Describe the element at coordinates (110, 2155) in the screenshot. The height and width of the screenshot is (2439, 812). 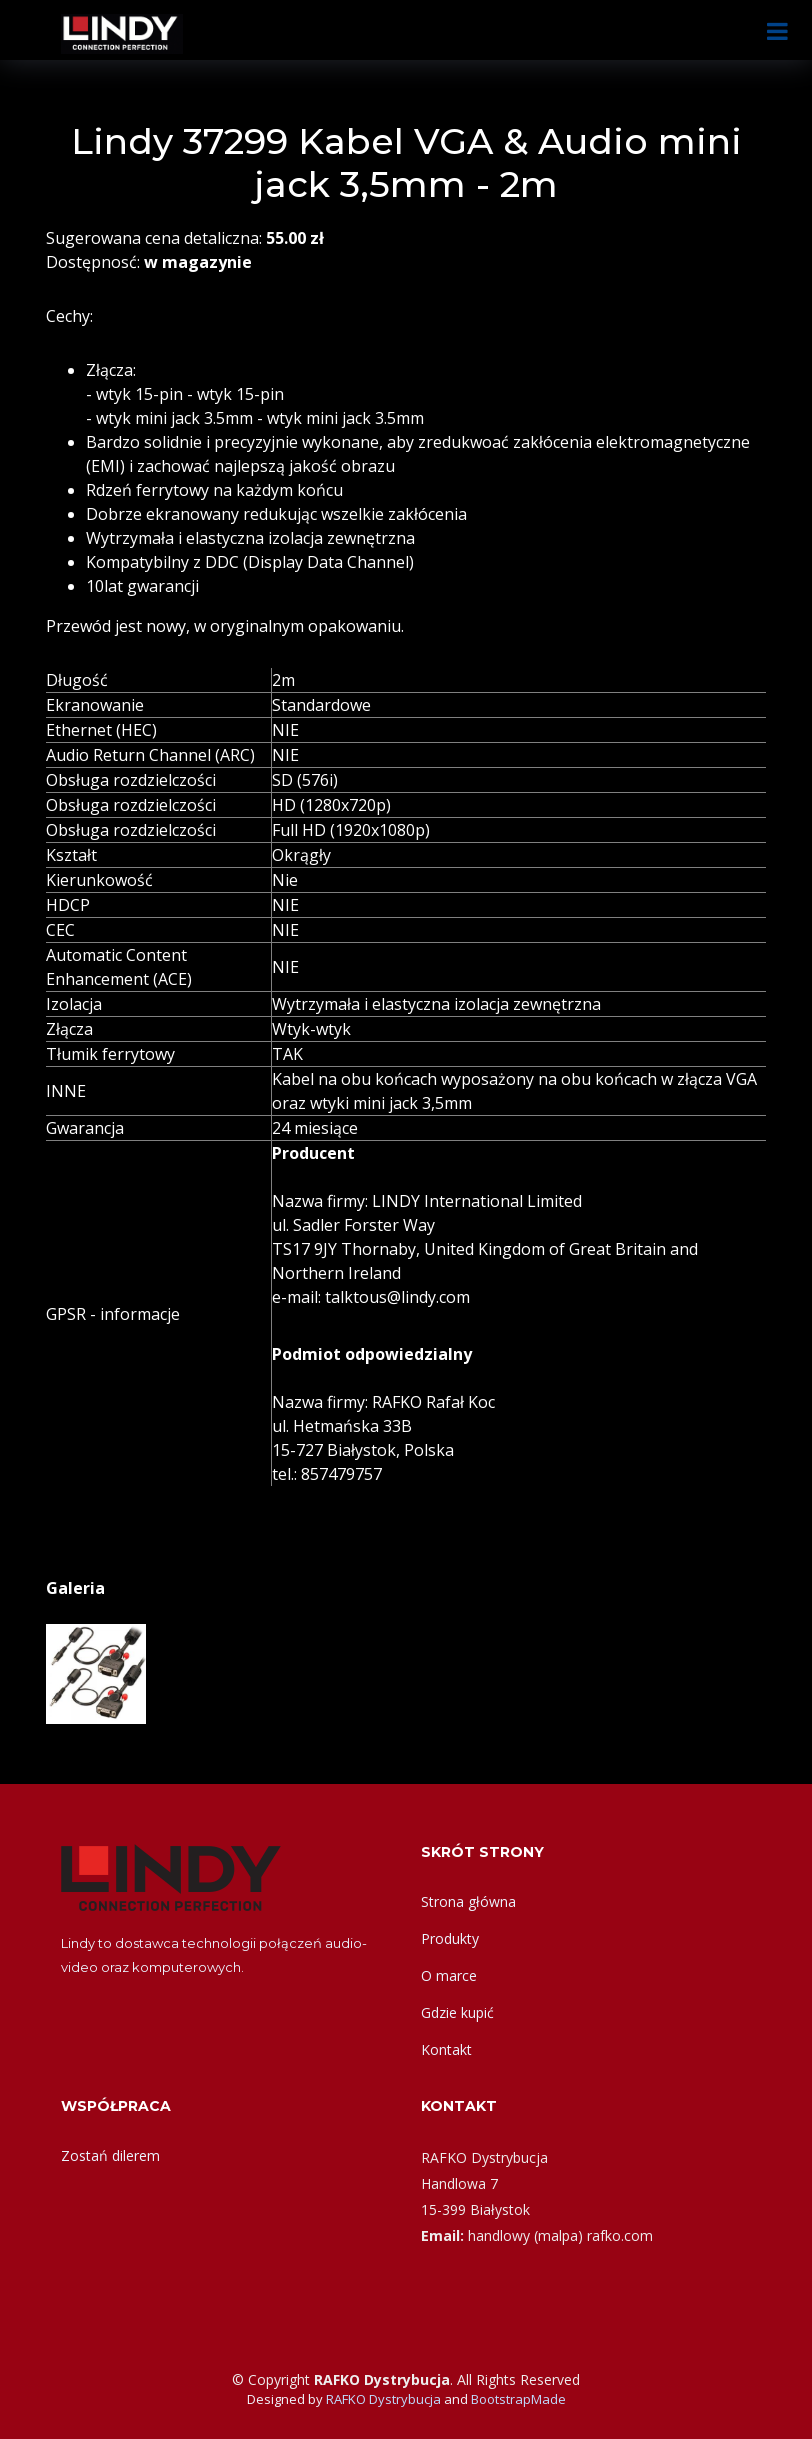
I see `Zostań dilerem` at that location.